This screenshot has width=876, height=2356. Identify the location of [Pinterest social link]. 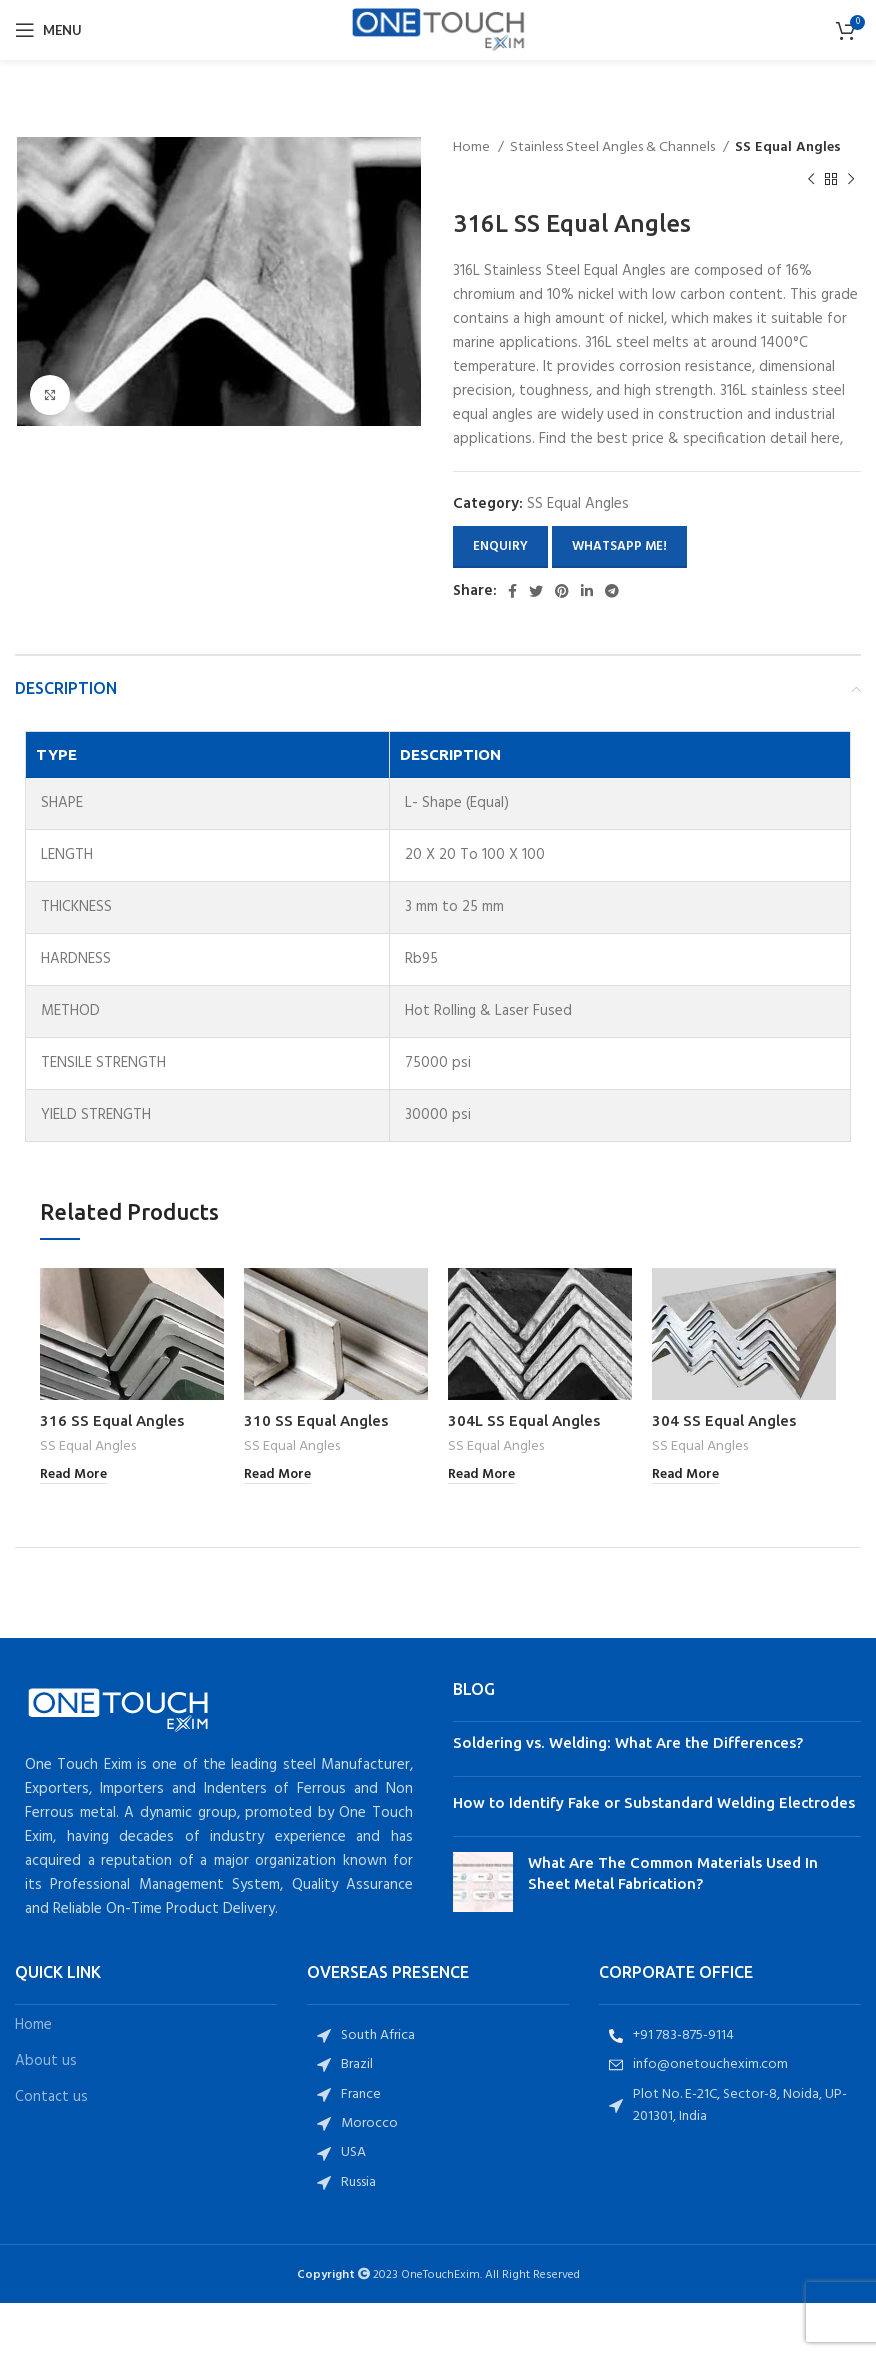
(562, 591).